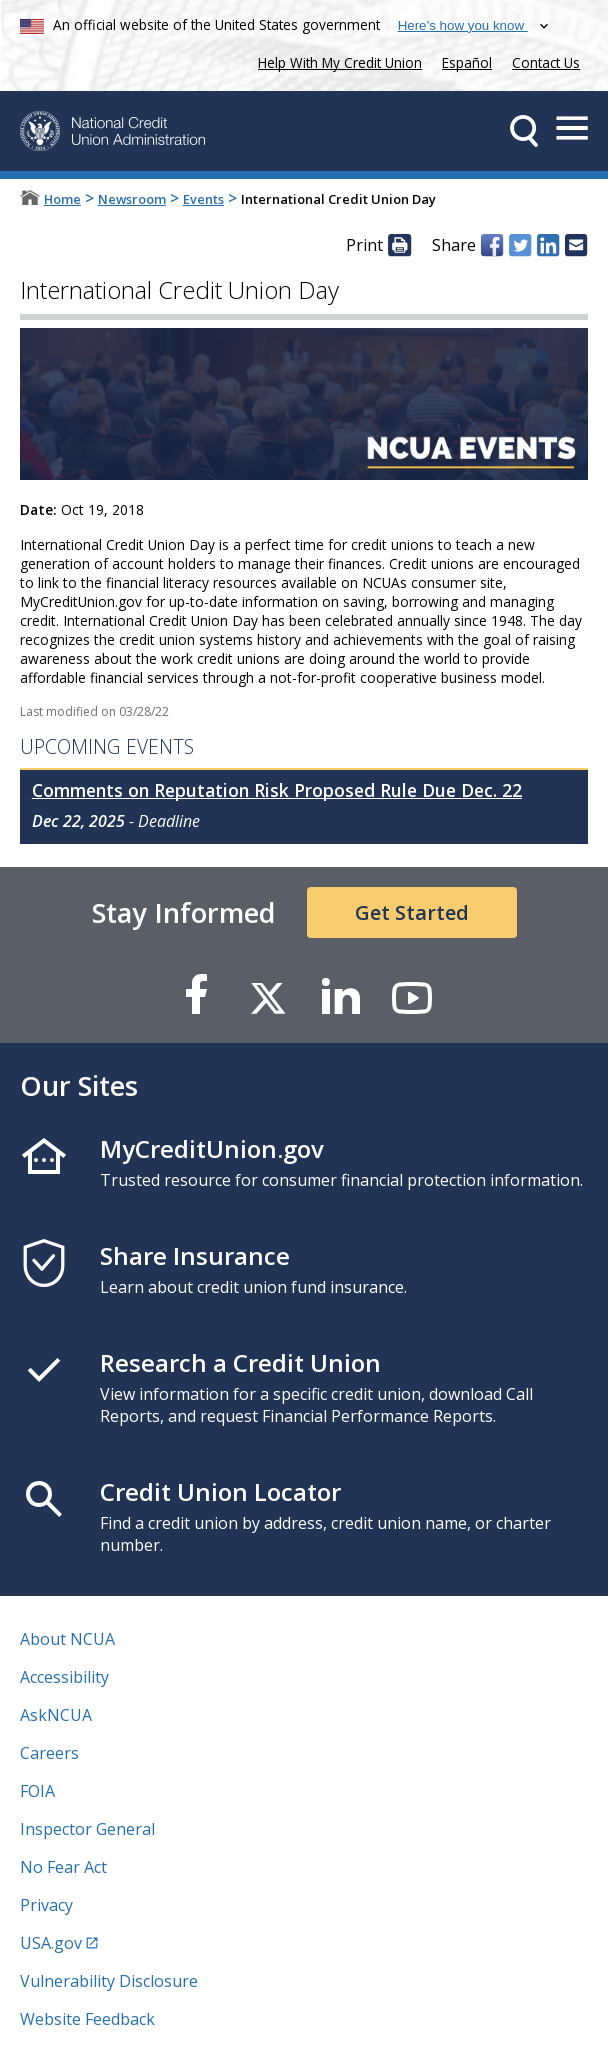 Image resolution: width=608 pixels, height=2054 pixels. I want to click on FOIA, so click(37, 1791).